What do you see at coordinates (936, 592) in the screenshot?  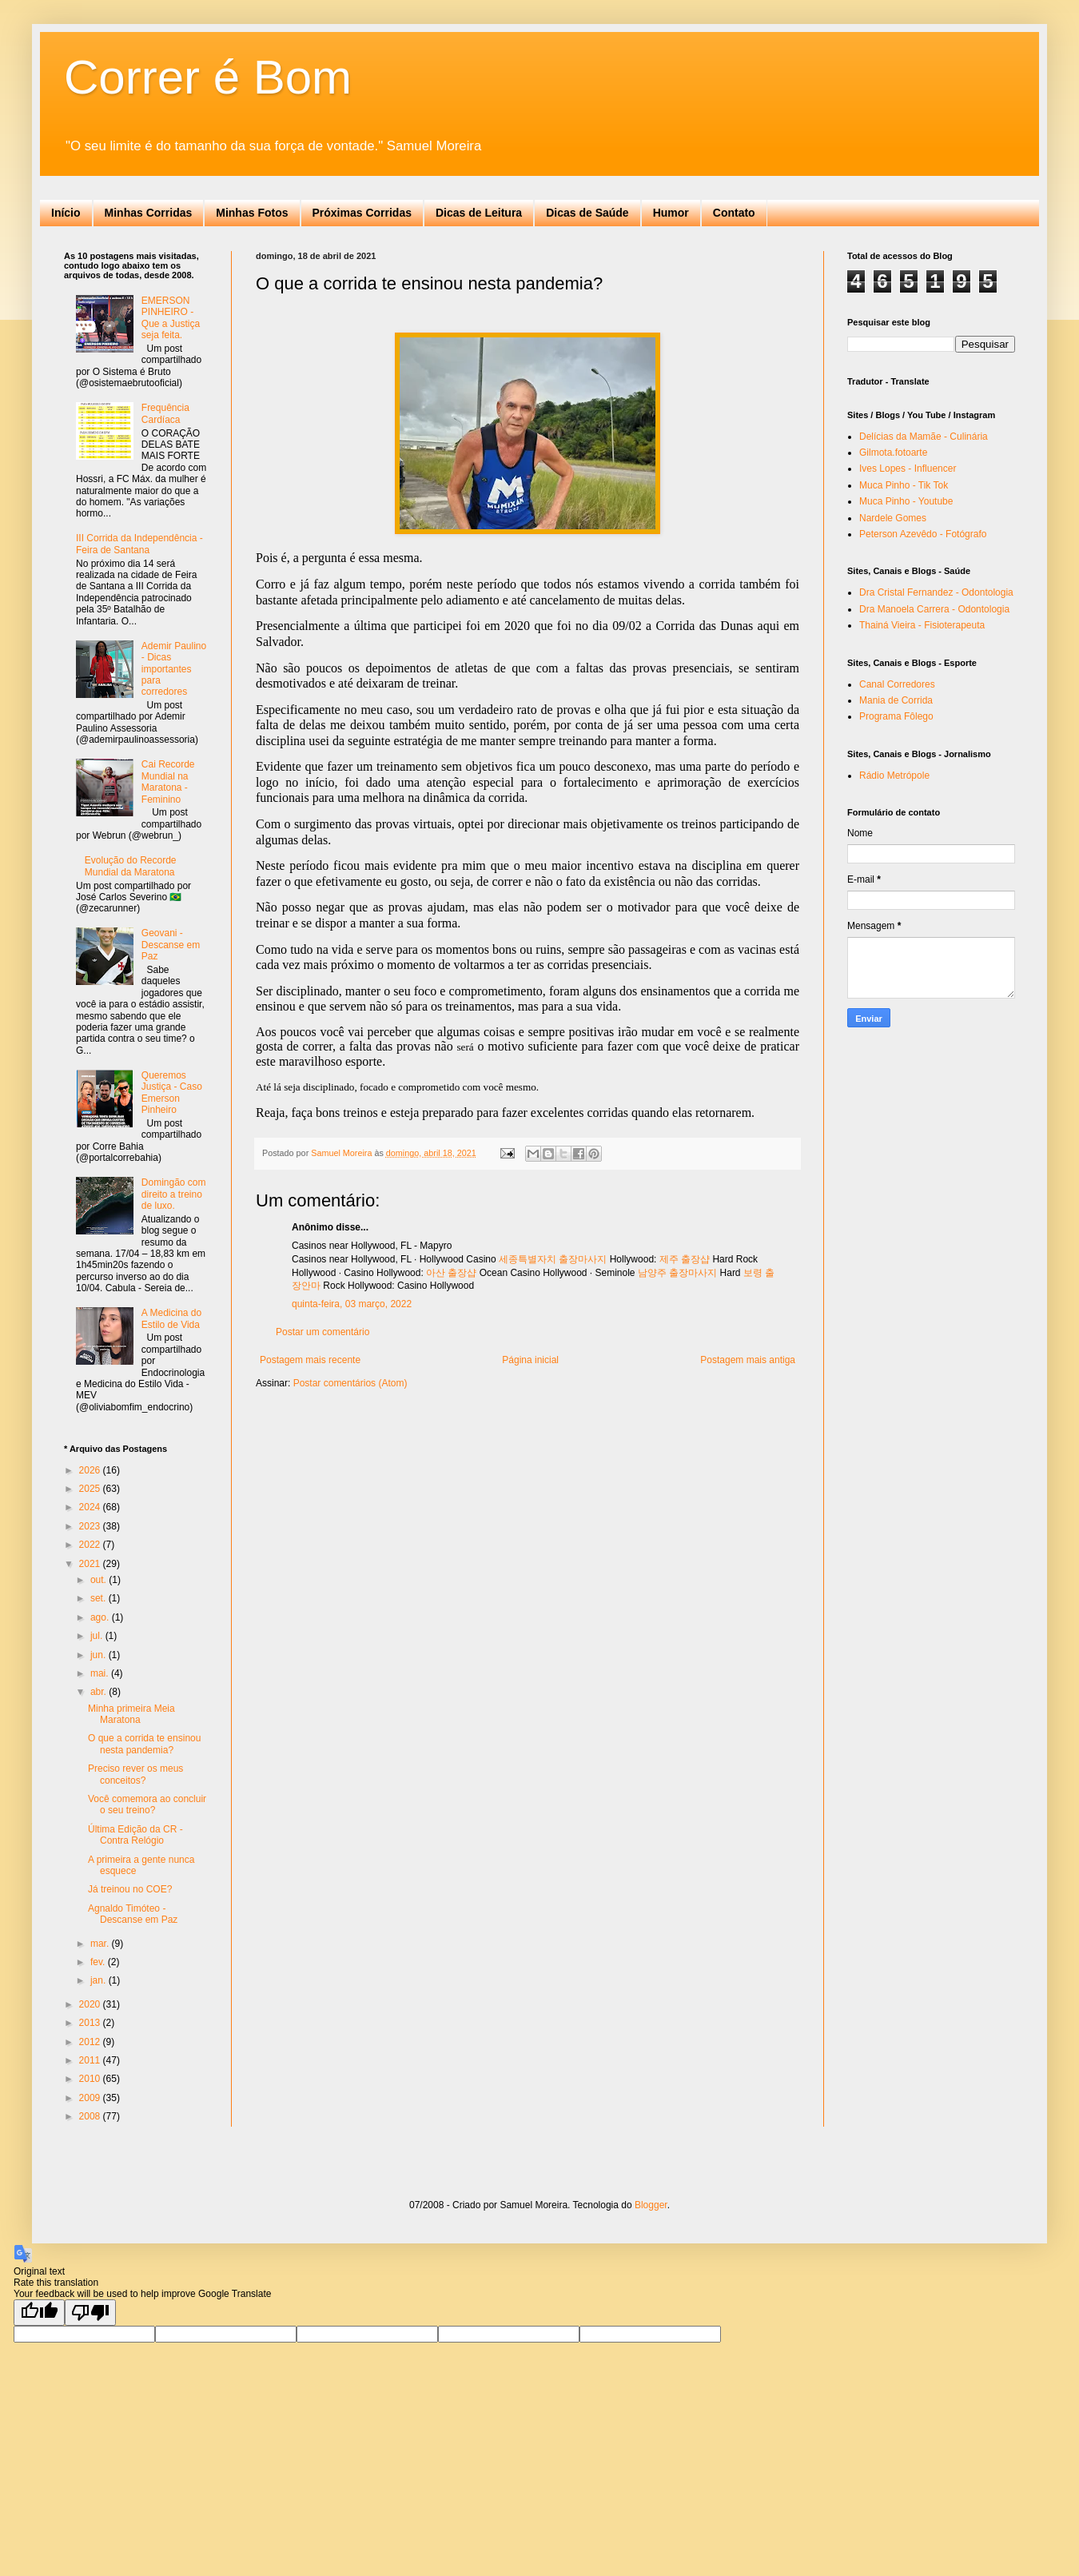 I see `Dra Cristal Fernandez - Odontologia` at bounding box center [936, 592].